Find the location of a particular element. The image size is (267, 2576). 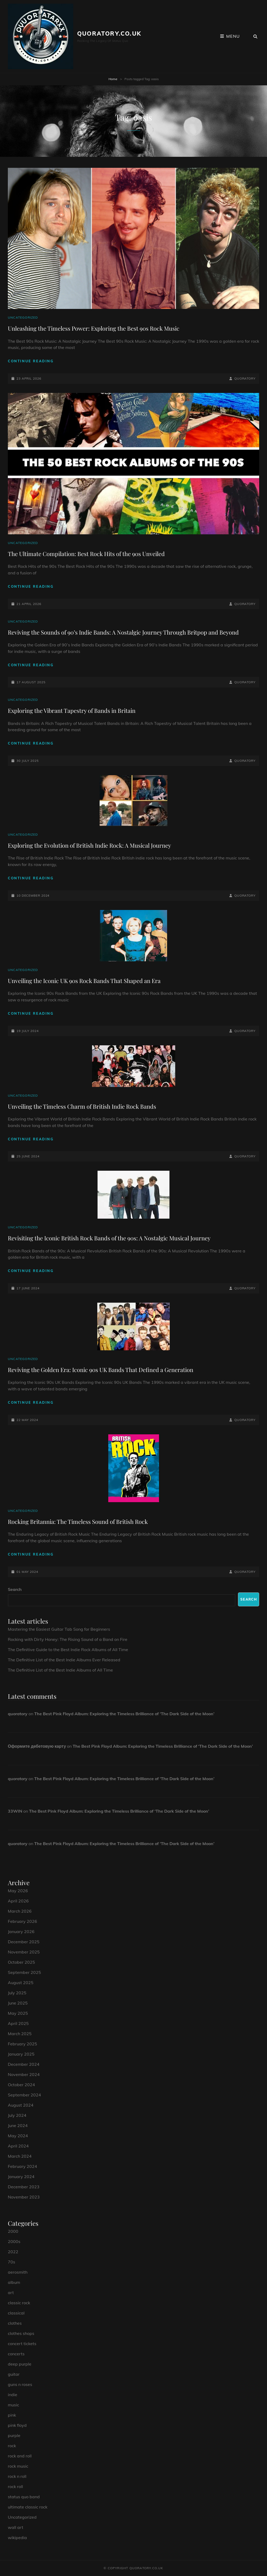

concerts is located at coordinates (16, 2353).